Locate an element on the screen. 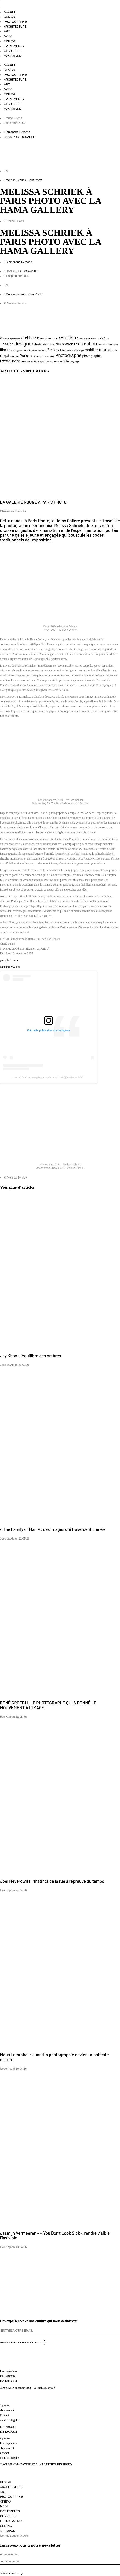 This screenshot has width=120, height=2576. Contact is located at coordinates (4, 2415).